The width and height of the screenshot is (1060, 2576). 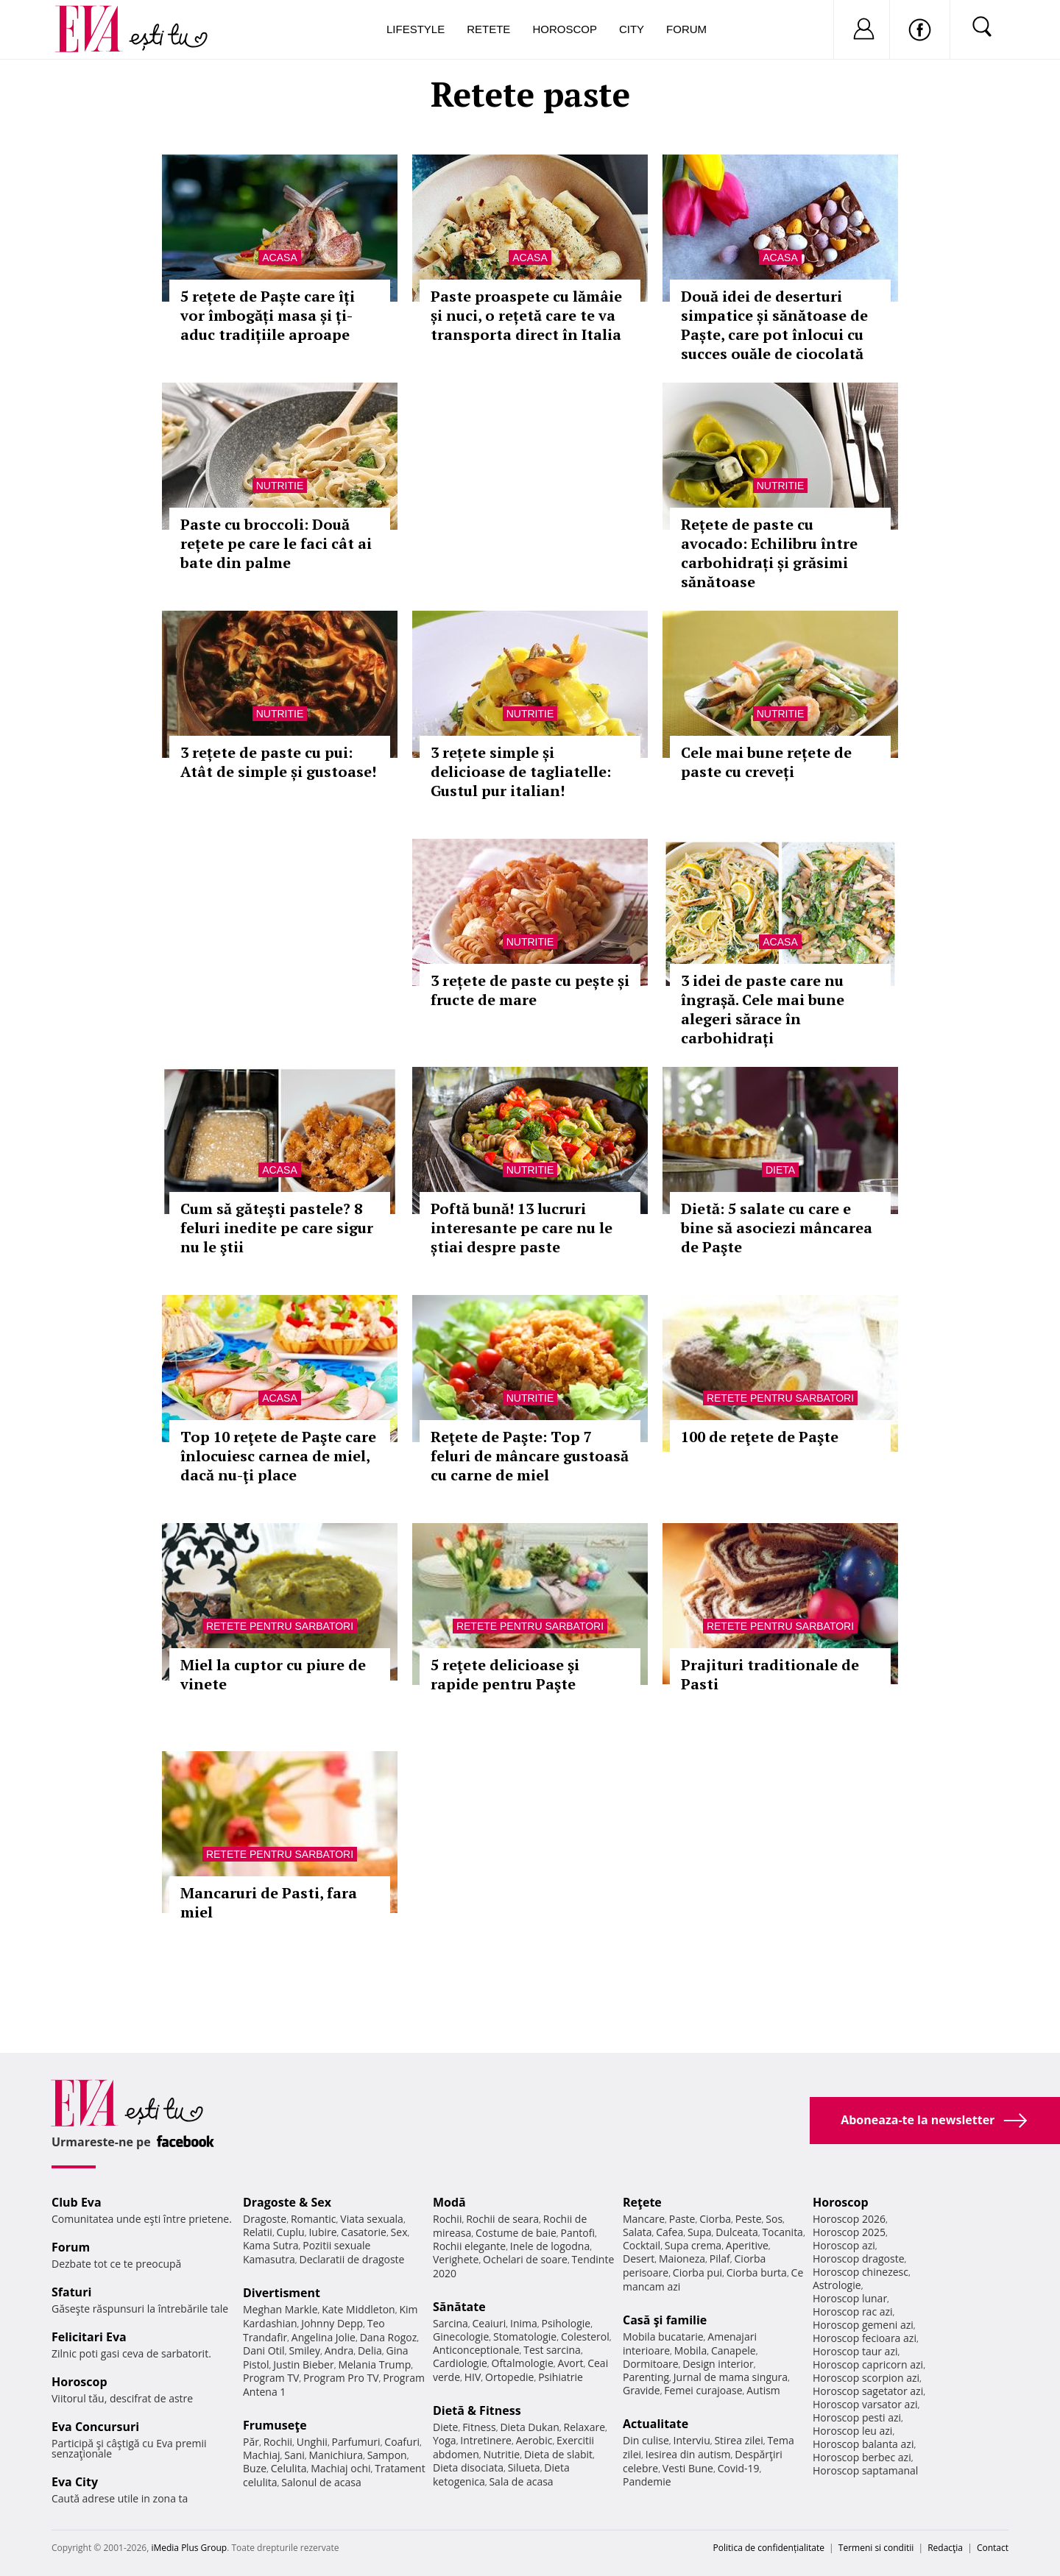 What do you see at coordinates (388, 2337) in the screenshot?
I see `Dana Rogoz` at bounding box center [388, 2337].